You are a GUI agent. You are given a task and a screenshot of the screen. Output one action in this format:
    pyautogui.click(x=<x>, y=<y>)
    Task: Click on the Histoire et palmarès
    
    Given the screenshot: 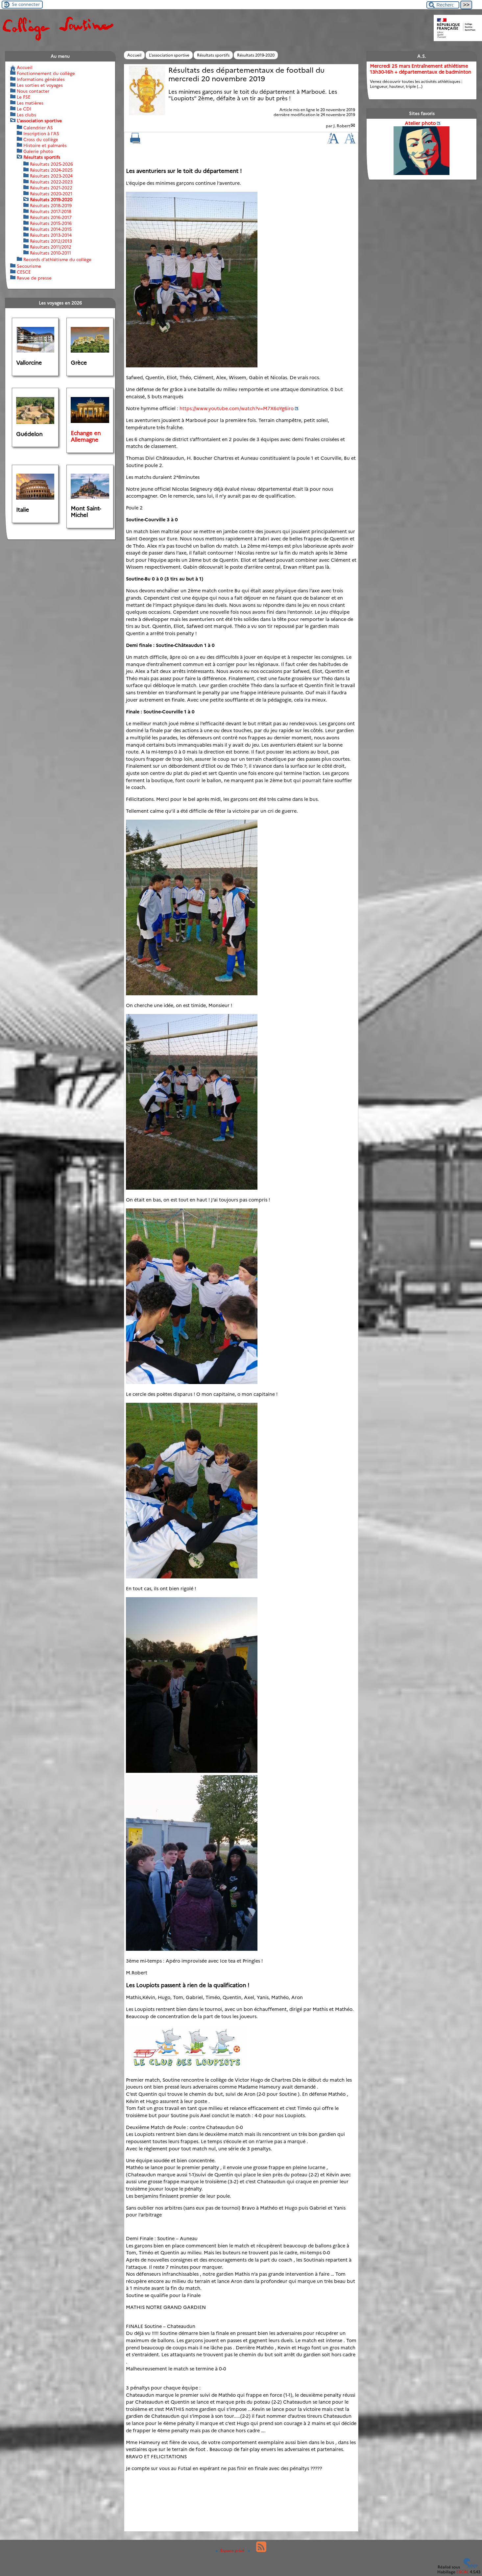 What is the action you would take?
    pyautogui.click(x=45, y=145)
    